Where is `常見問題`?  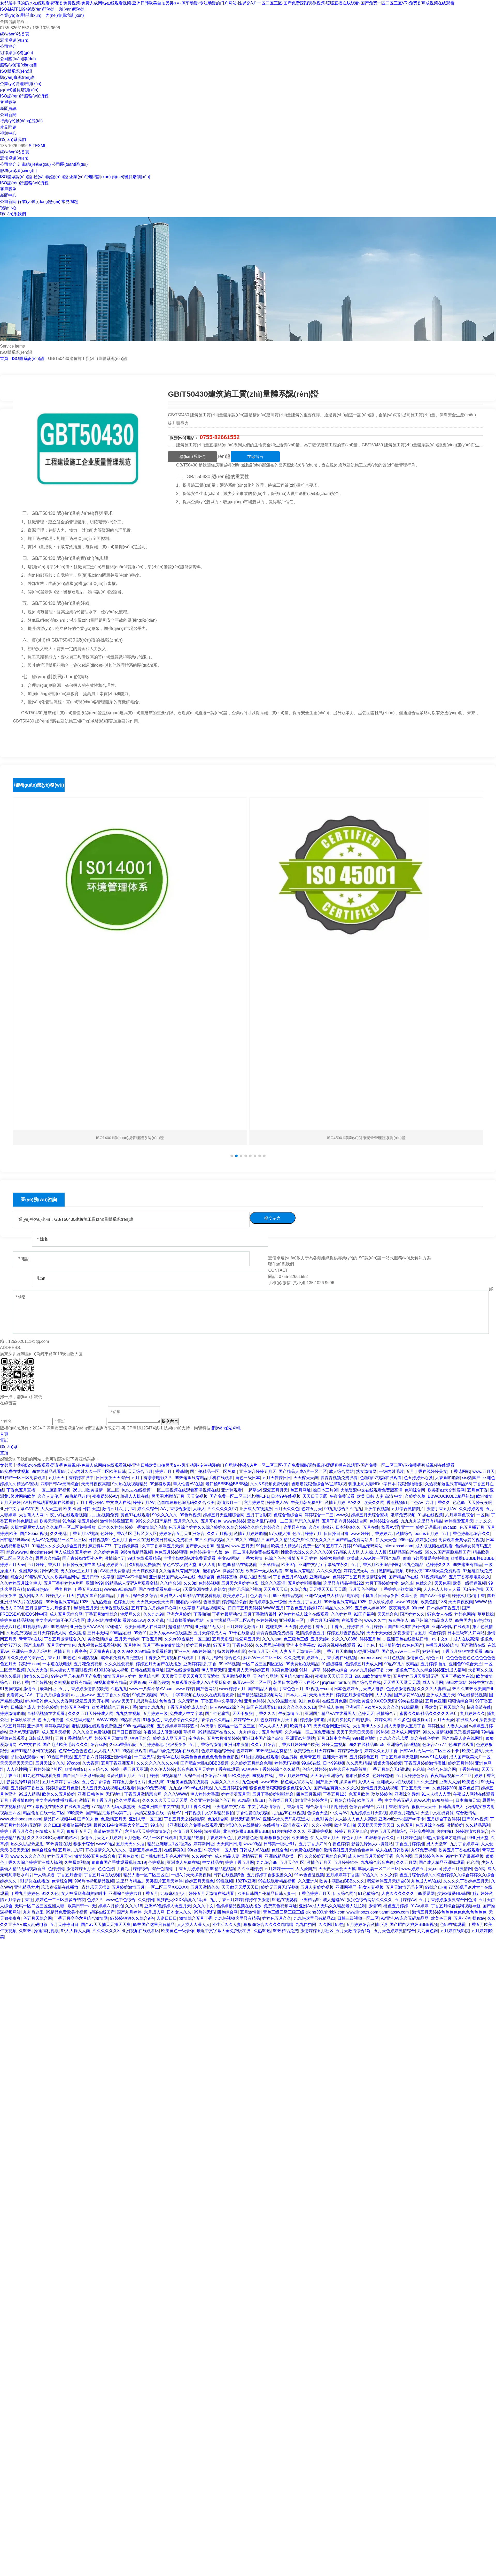 常見問題 is located at coordinates (8, 127).